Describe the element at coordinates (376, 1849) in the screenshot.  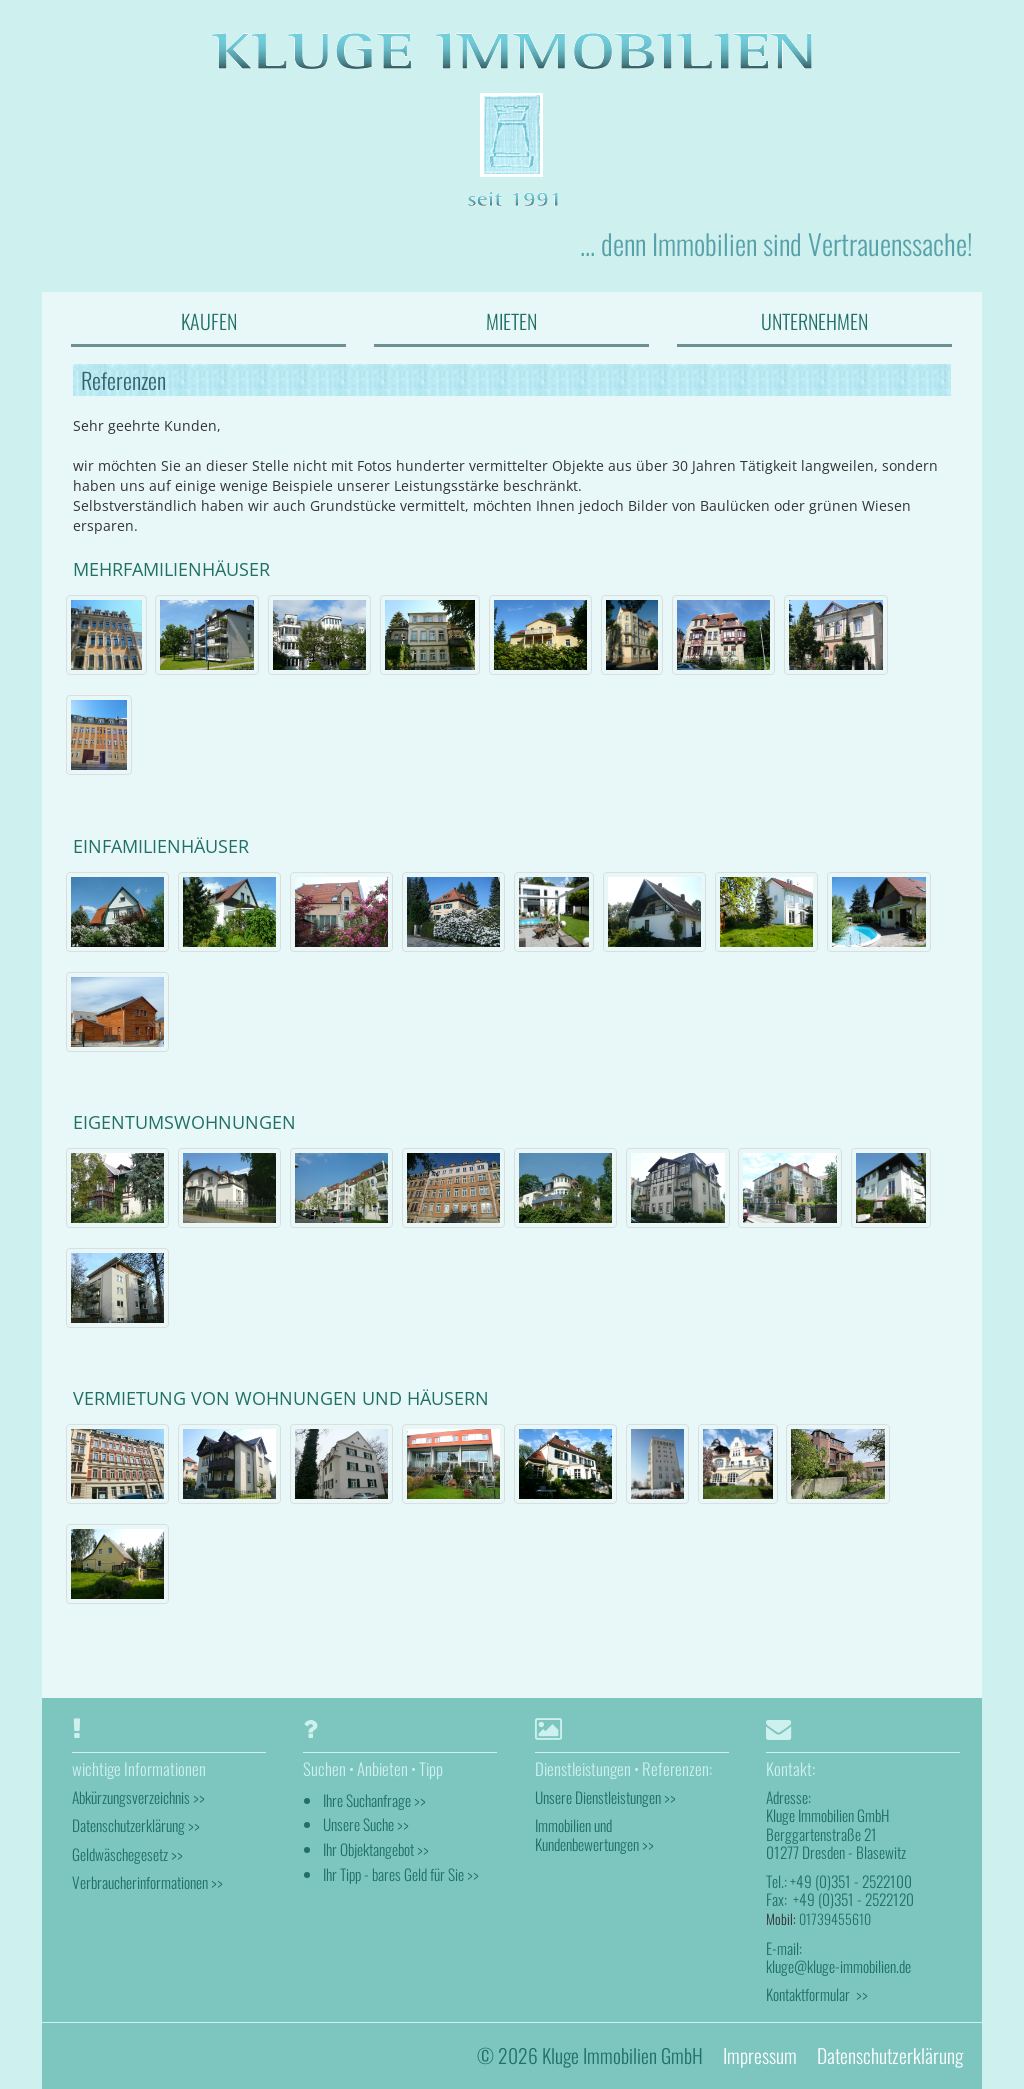
I see `Ihr Objektangebot >>` at that location.